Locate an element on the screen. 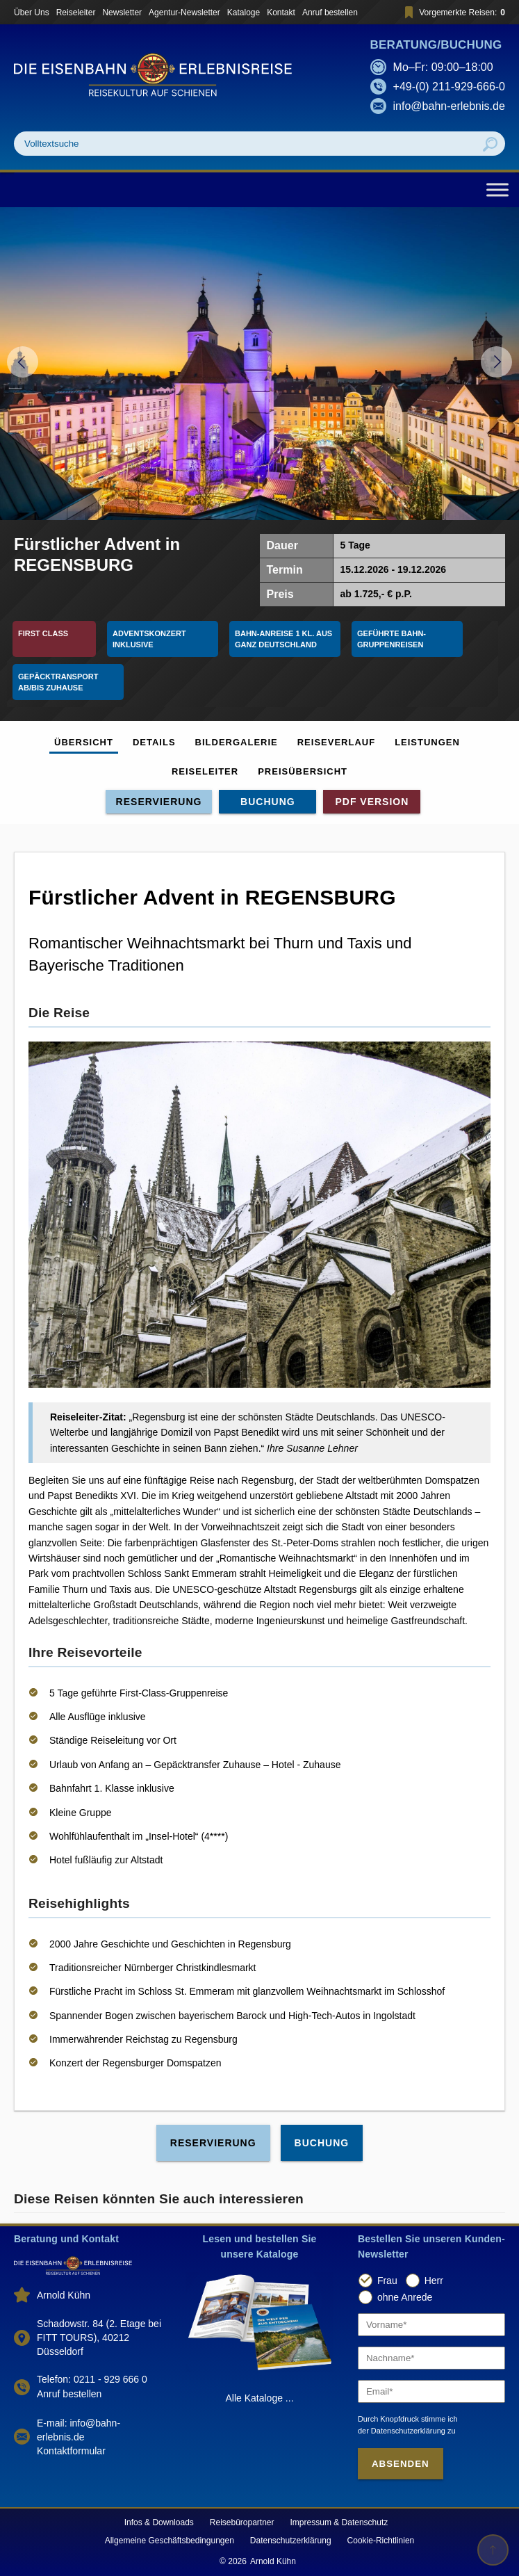  Alle Kataloge ... is located at coordinates (259, 2398).